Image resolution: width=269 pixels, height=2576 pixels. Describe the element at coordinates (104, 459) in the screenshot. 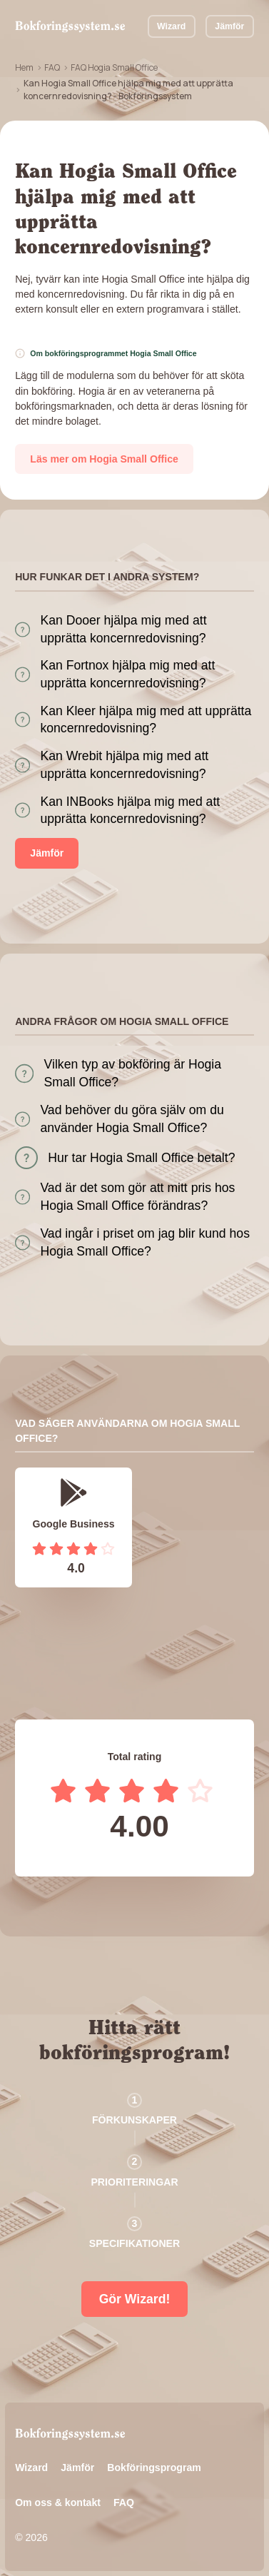

I see `Läs mer om Hogia Small Office` at that location.